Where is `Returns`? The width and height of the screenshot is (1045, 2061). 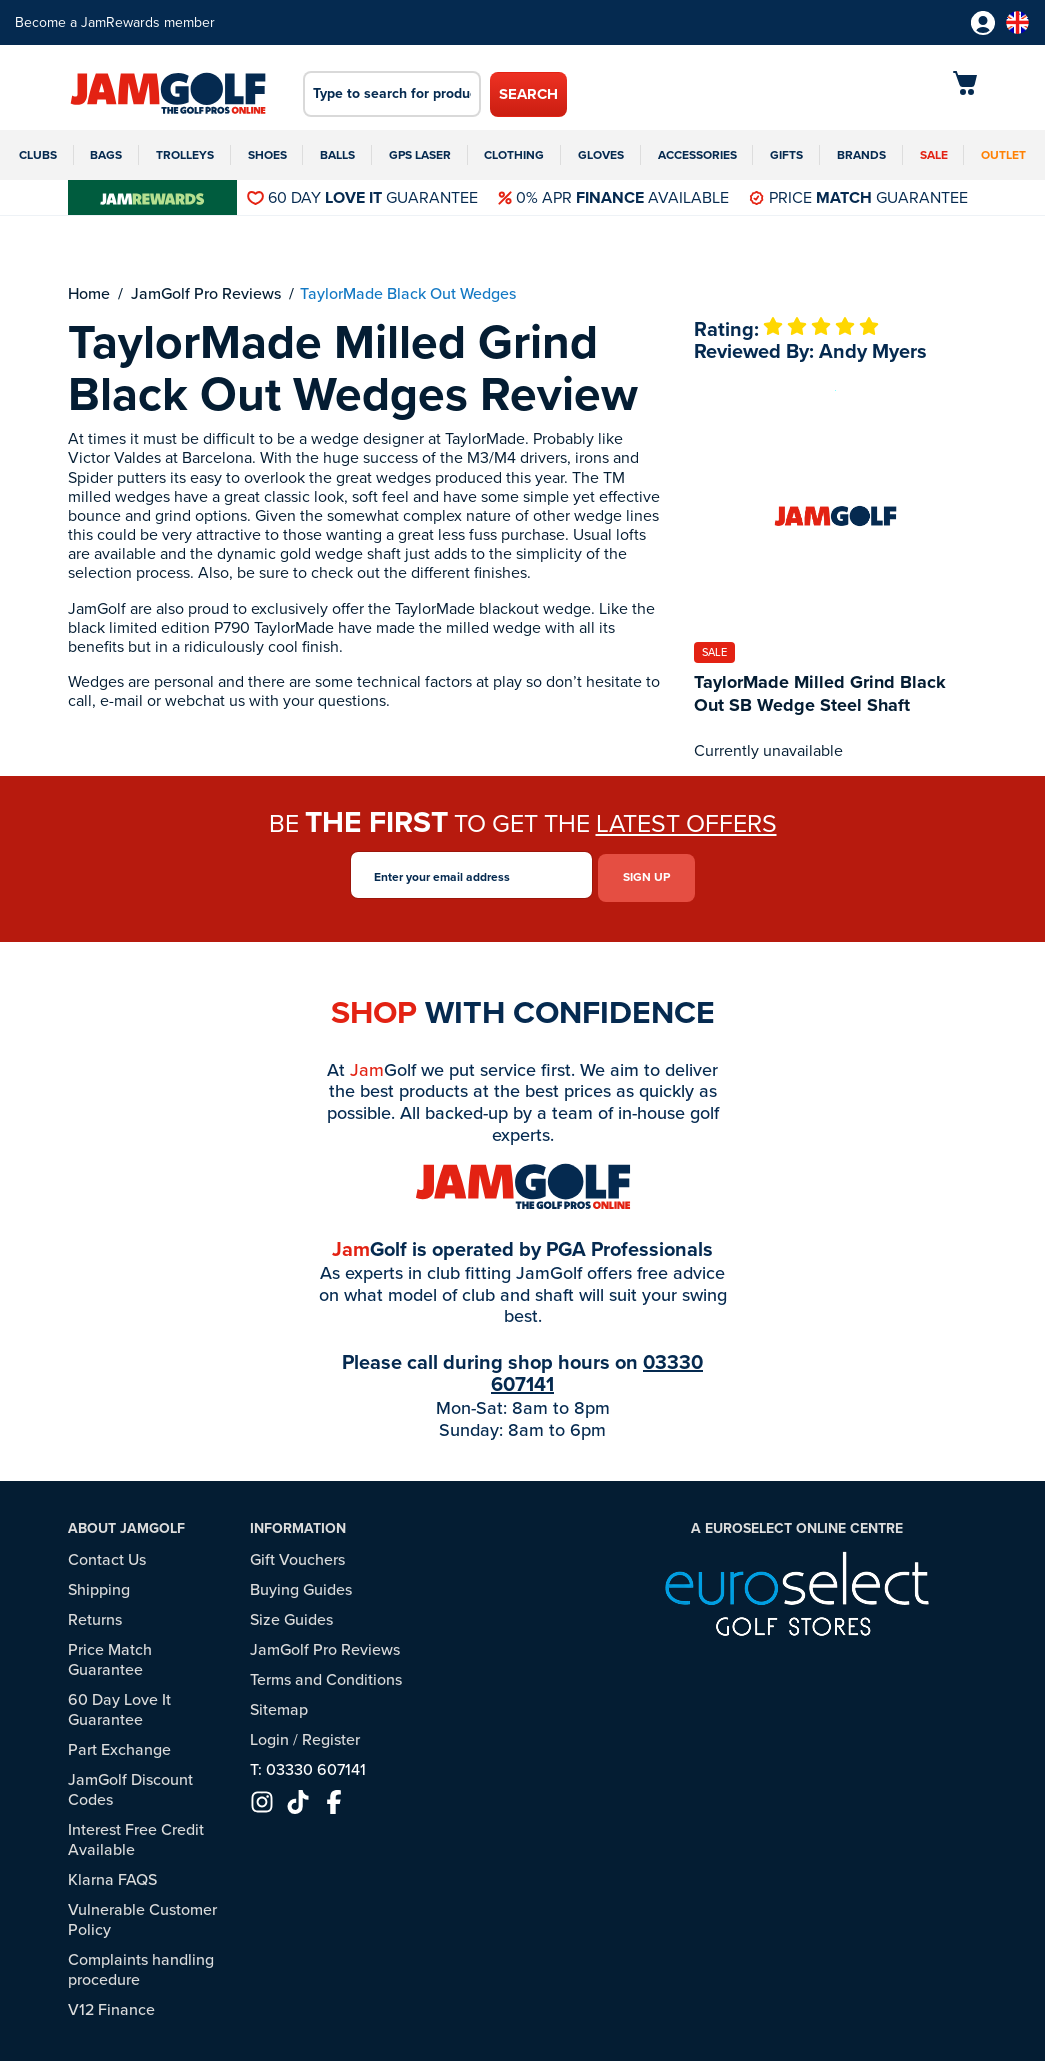 Returns is located at coordinates (95, 1614).